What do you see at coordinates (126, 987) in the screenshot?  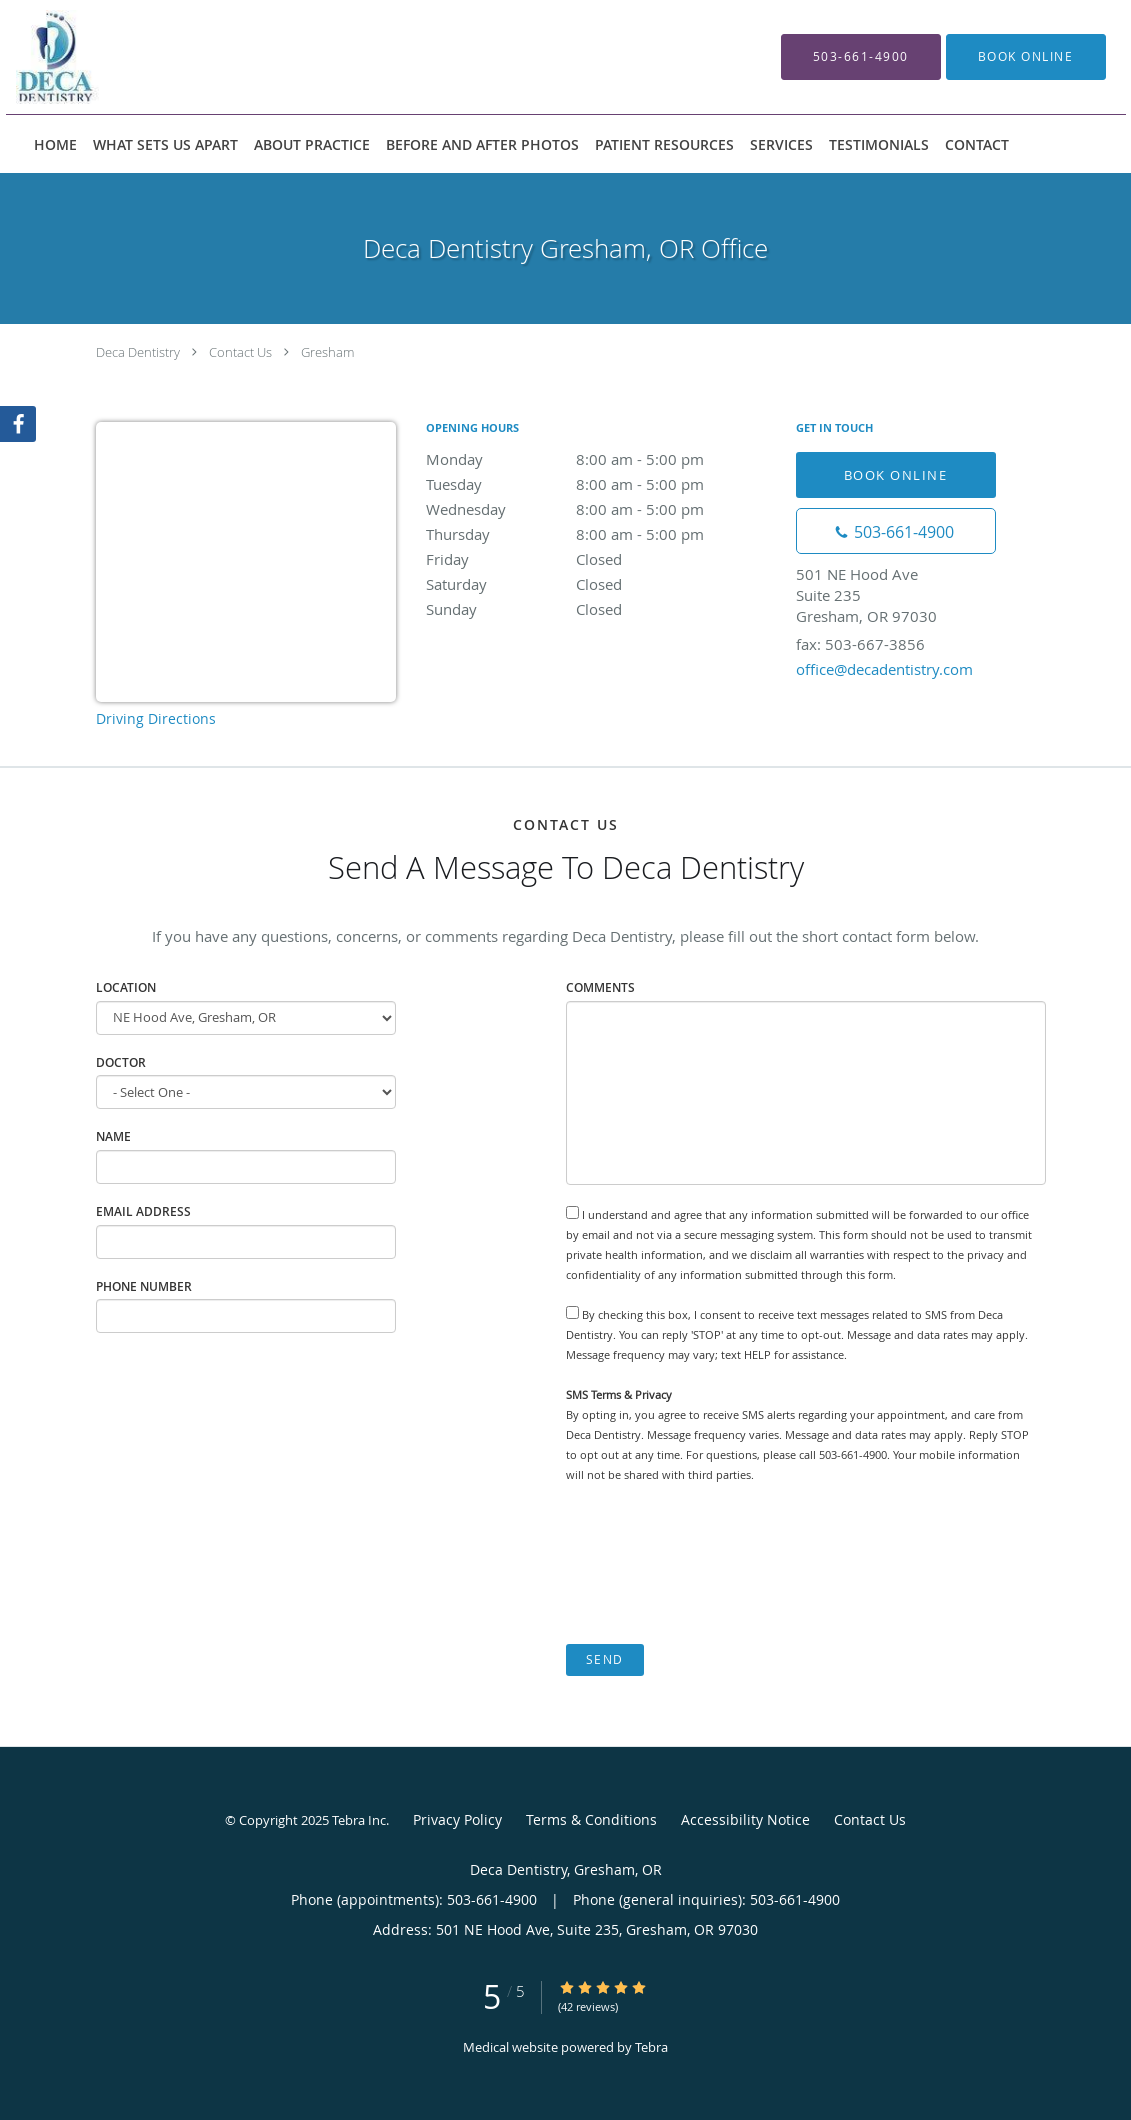 I see `Location` at bounding box center [126, 987].